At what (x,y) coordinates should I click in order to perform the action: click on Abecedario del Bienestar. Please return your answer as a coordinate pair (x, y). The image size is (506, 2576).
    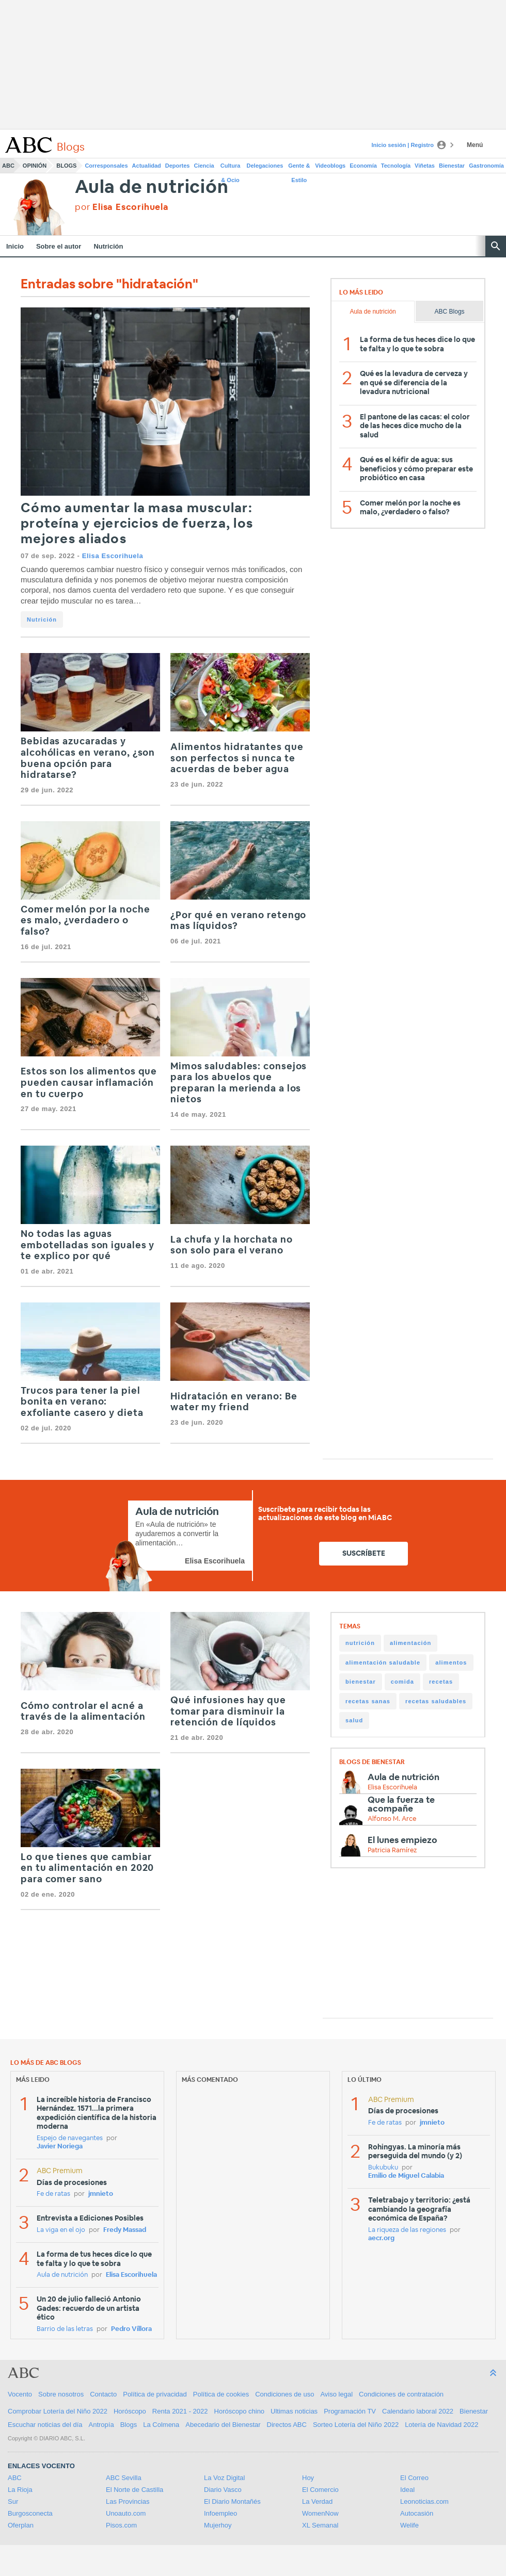
    Looking at the image, I should click on (222, 2424).